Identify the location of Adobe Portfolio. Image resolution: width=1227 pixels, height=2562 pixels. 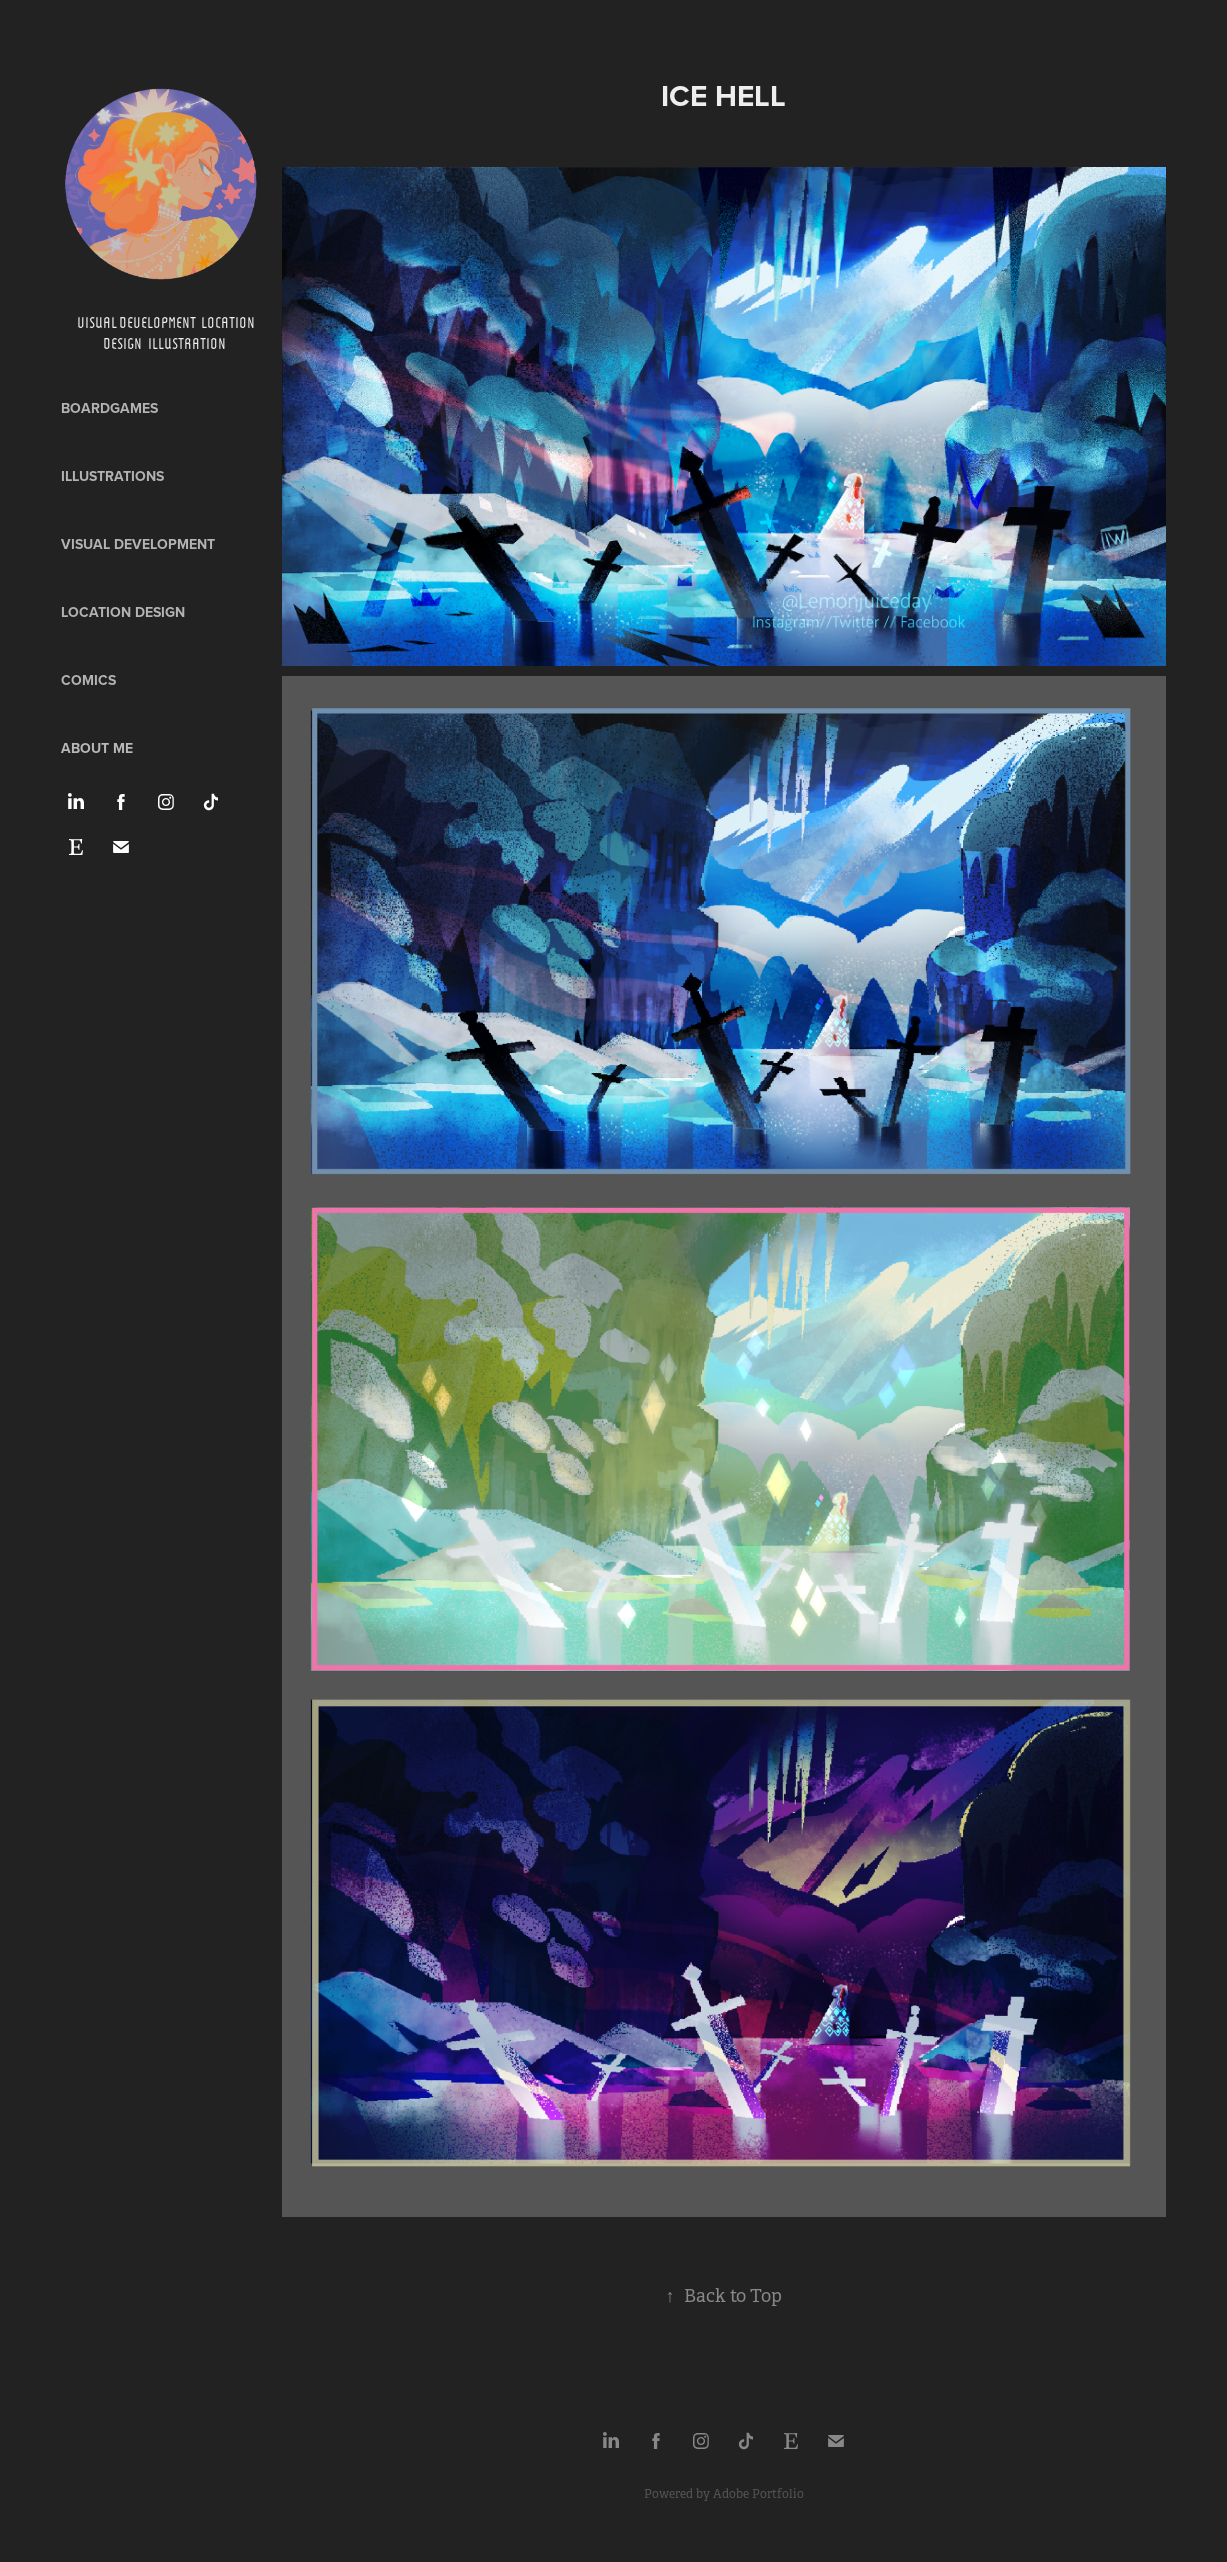
(758, 2494).